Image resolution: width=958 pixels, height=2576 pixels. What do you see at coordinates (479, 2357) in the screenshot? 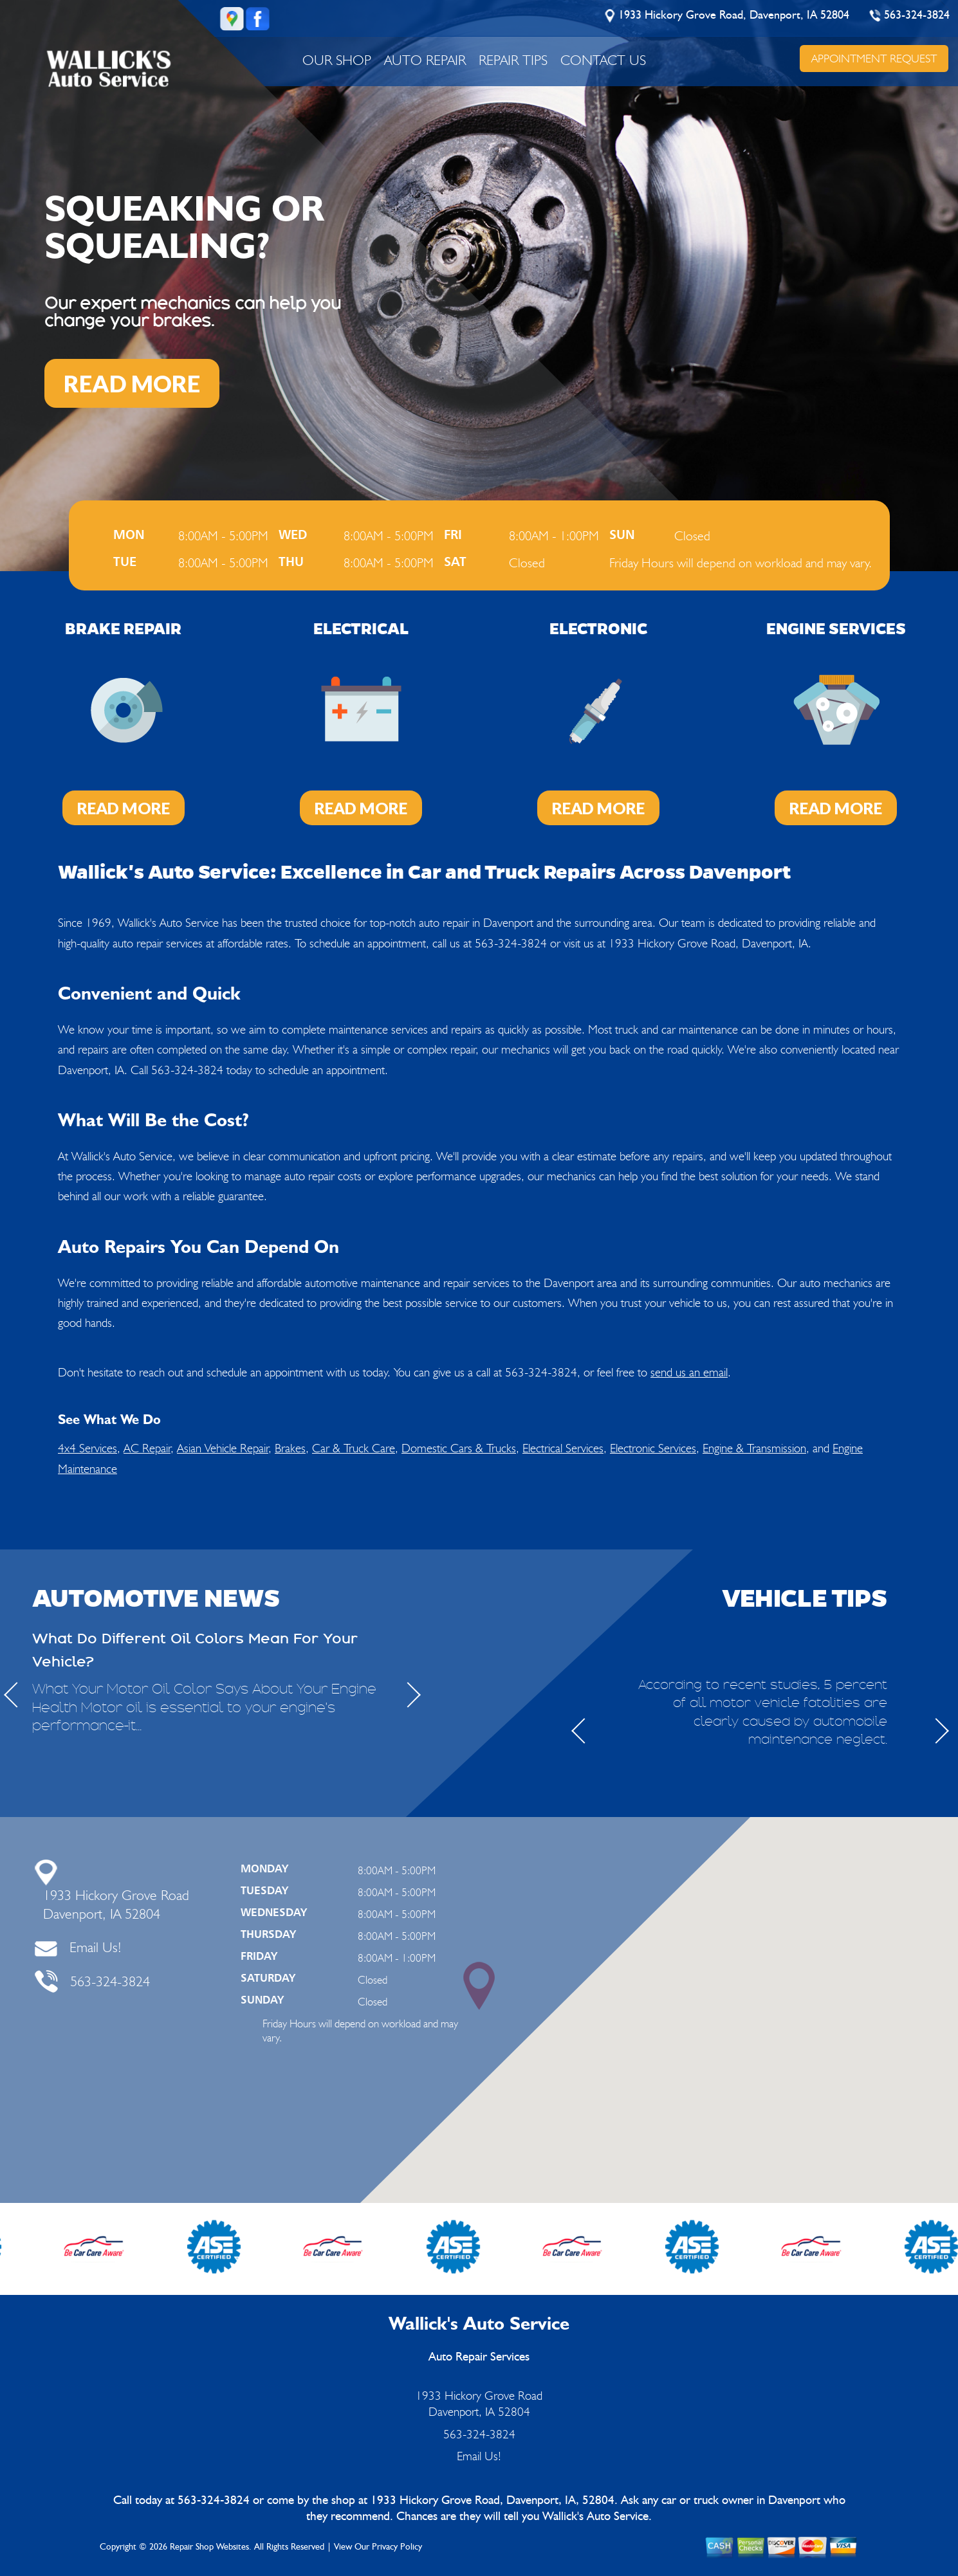
I see `Auto Repair Services` at bounding box center [479, 2357].